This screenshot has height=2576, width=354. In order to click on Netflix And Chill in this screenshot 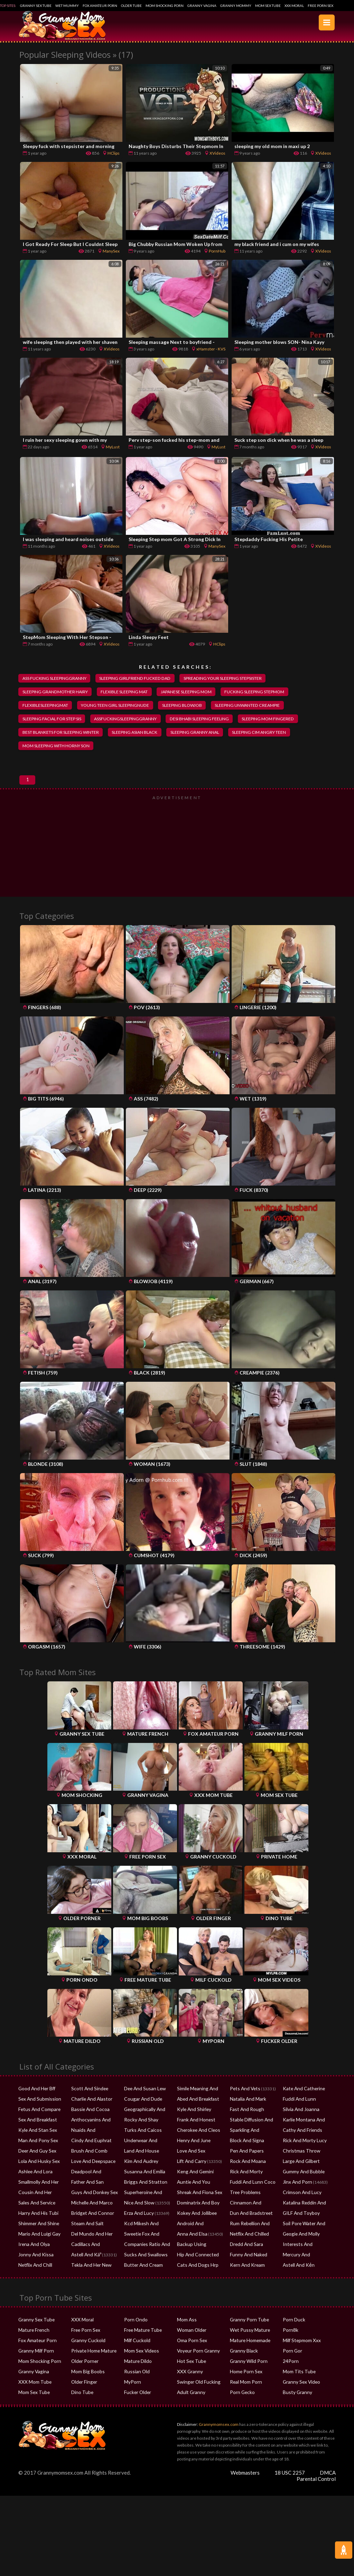, I will do `click(33, 2275)`.